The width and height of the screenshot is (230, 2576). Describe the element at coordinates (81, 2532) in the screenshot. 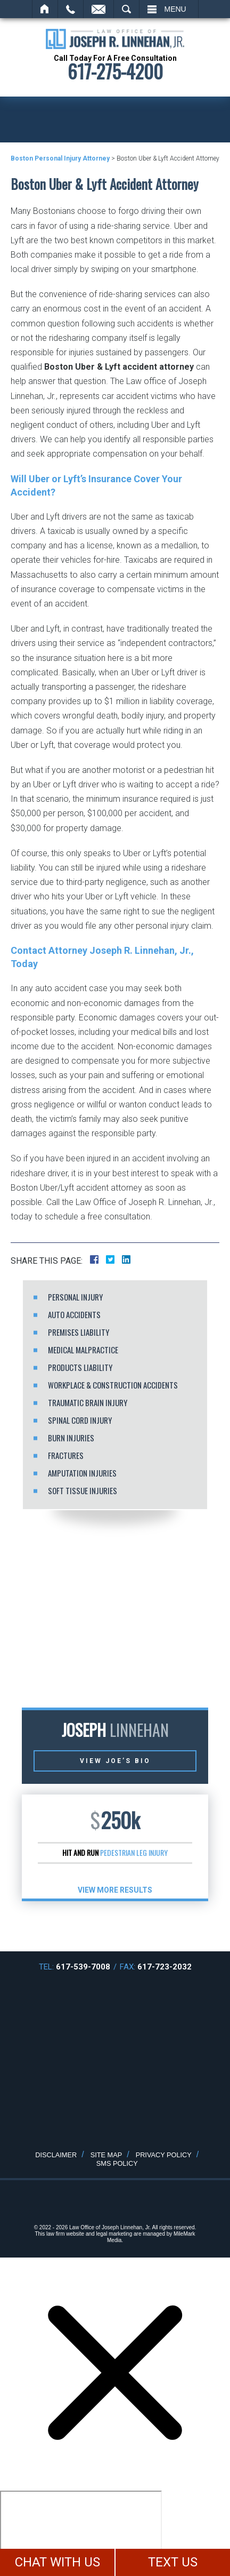

I see `</div>` at that location.